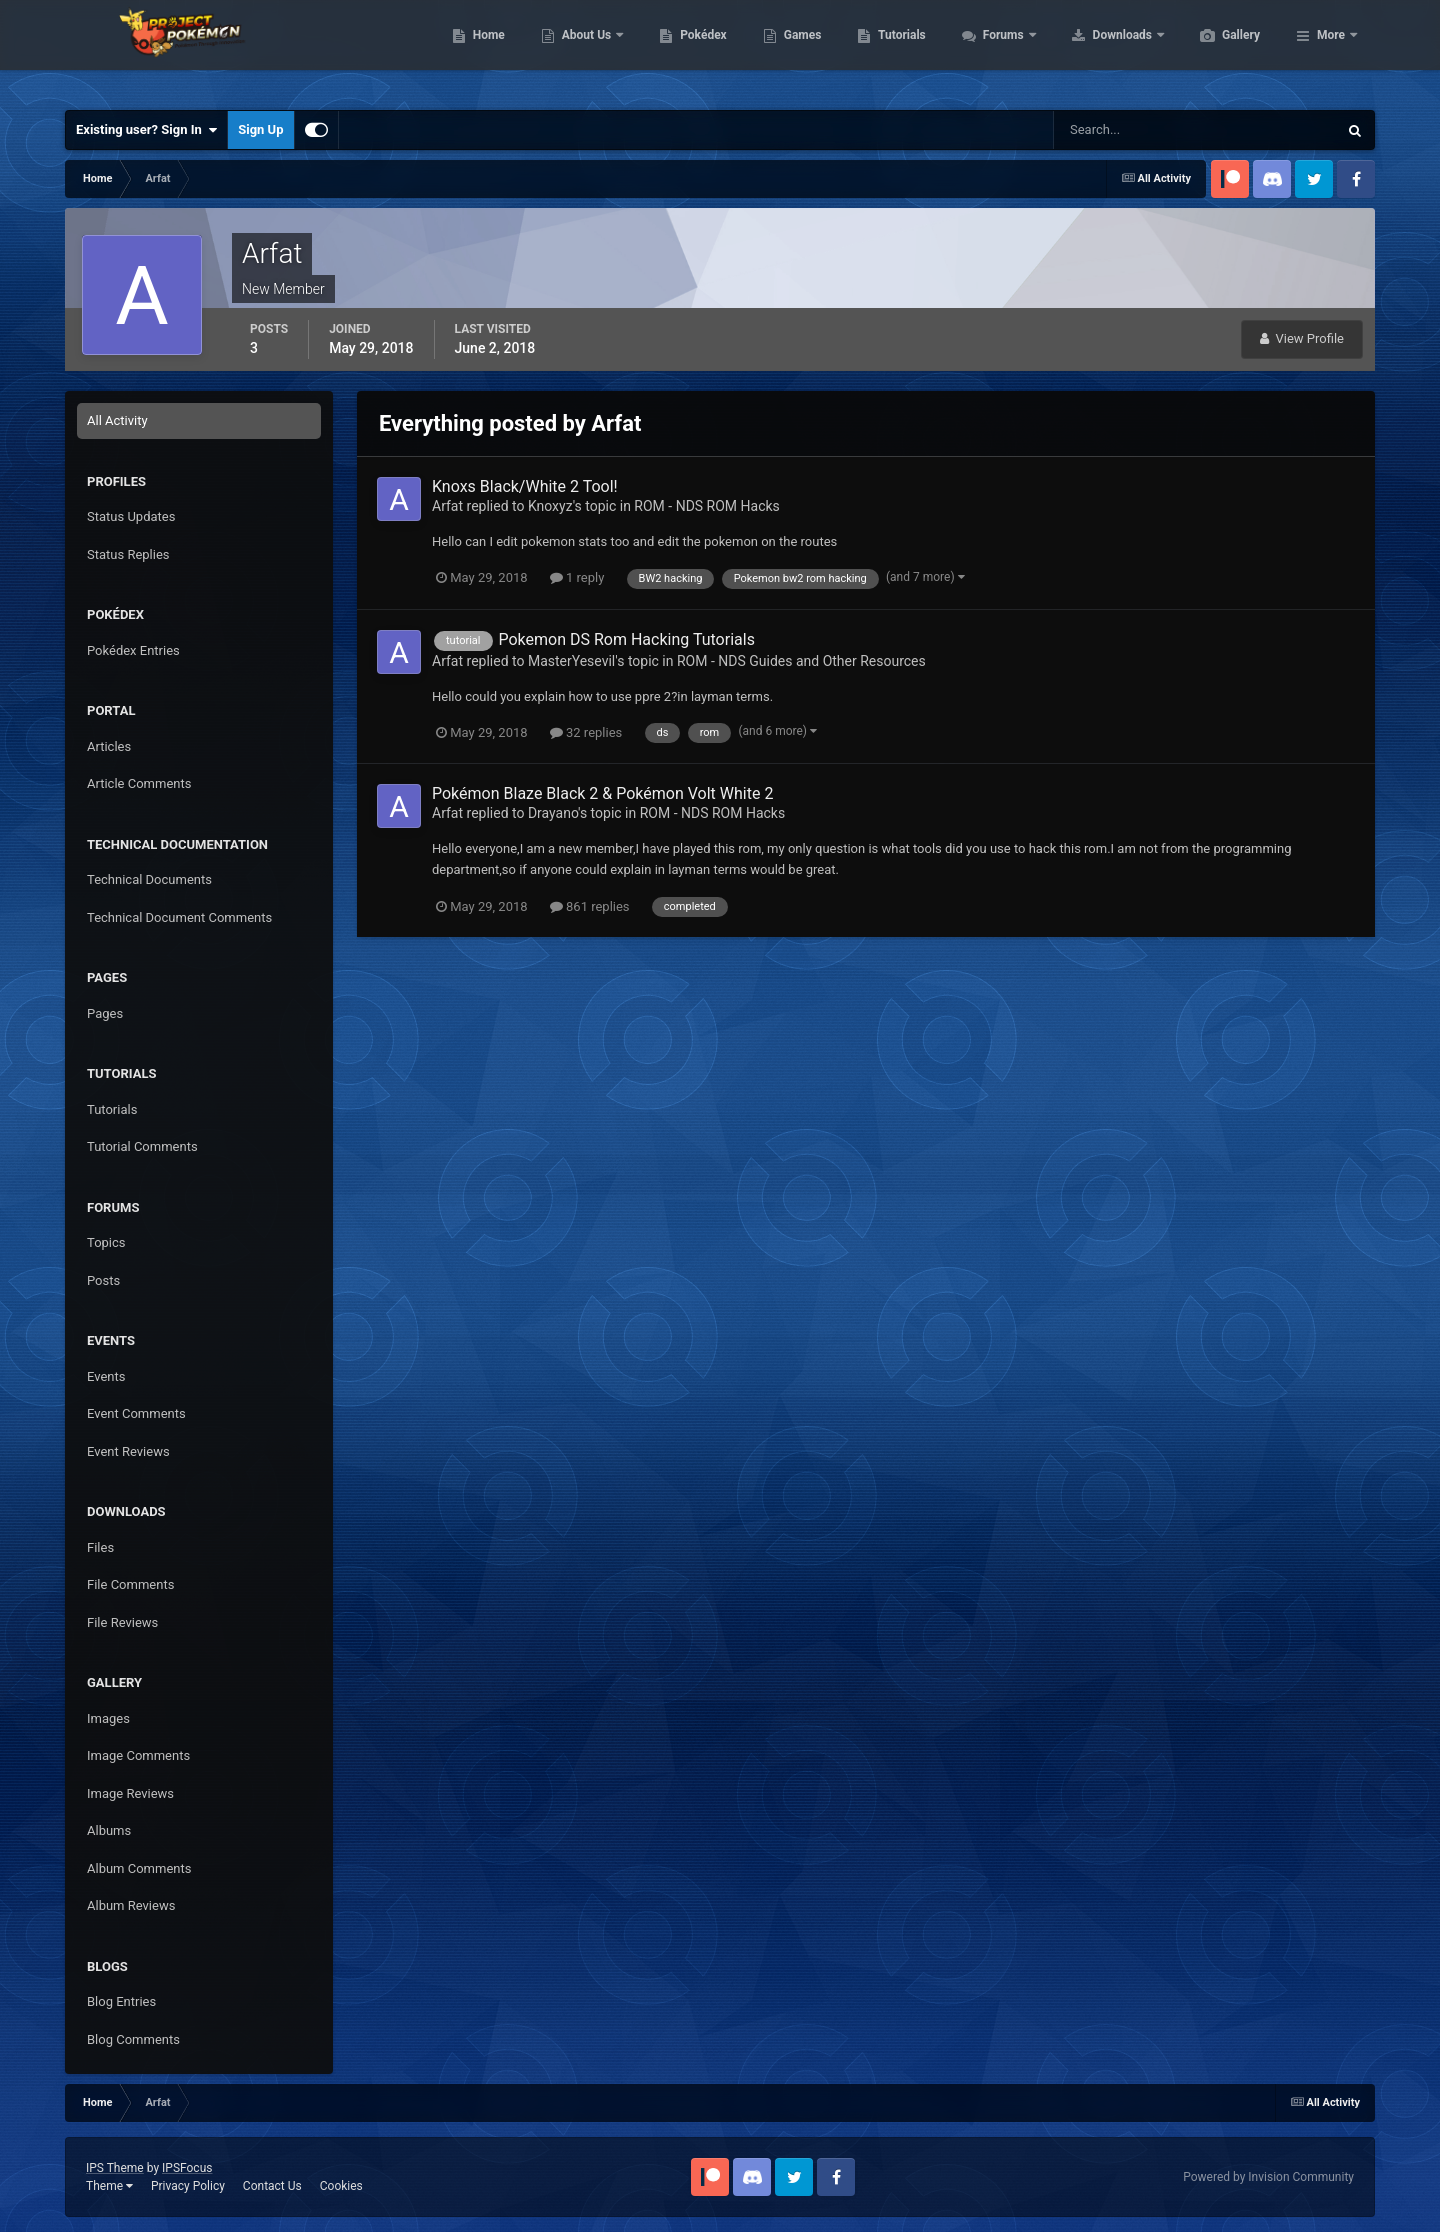 The width and height of the screenshot is (1440, 2232). I want to click on Article Comments, so click(139, 783).